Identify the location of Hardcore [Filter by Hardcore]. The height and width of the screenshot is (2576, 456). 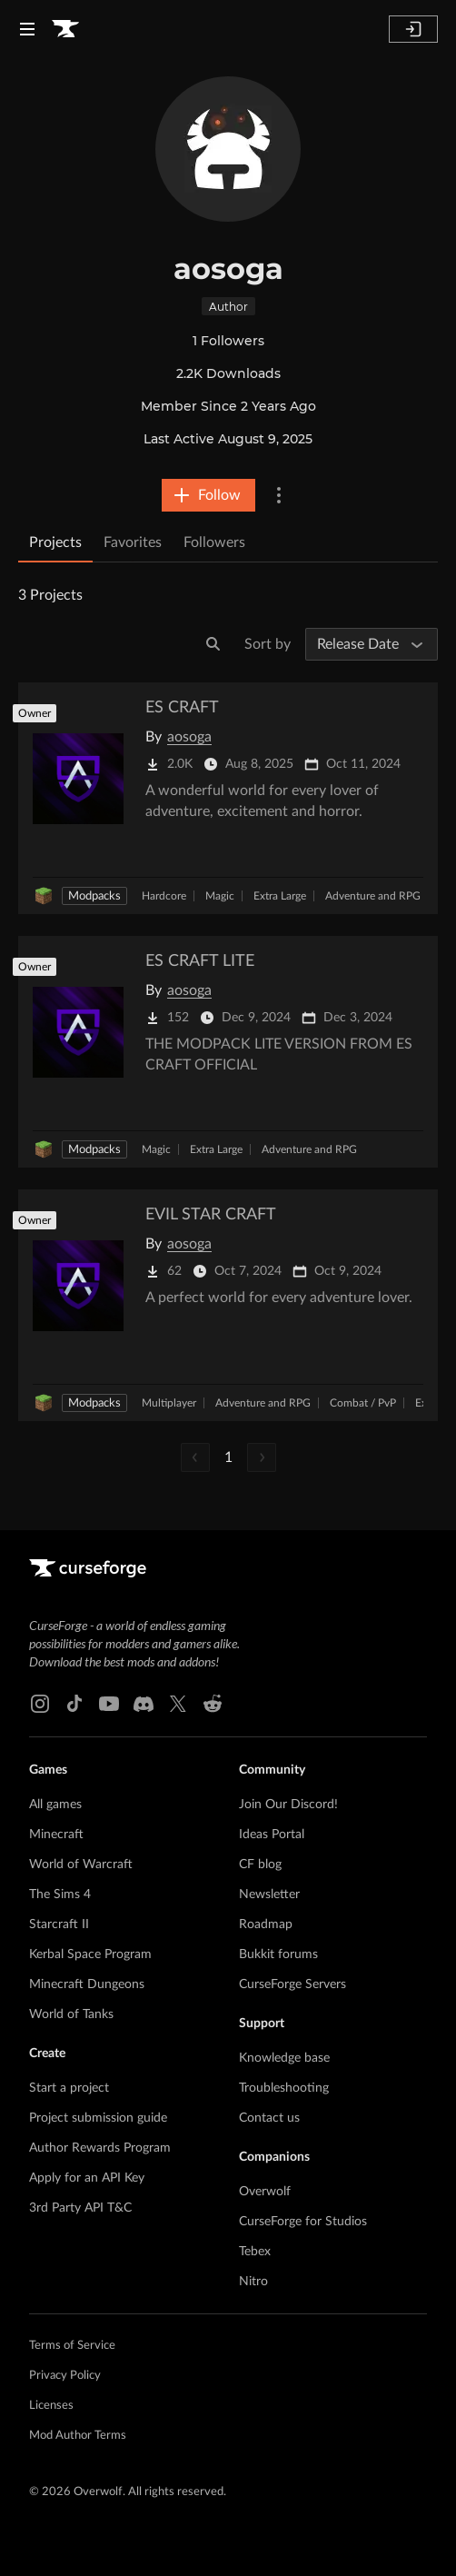
(164, 895).